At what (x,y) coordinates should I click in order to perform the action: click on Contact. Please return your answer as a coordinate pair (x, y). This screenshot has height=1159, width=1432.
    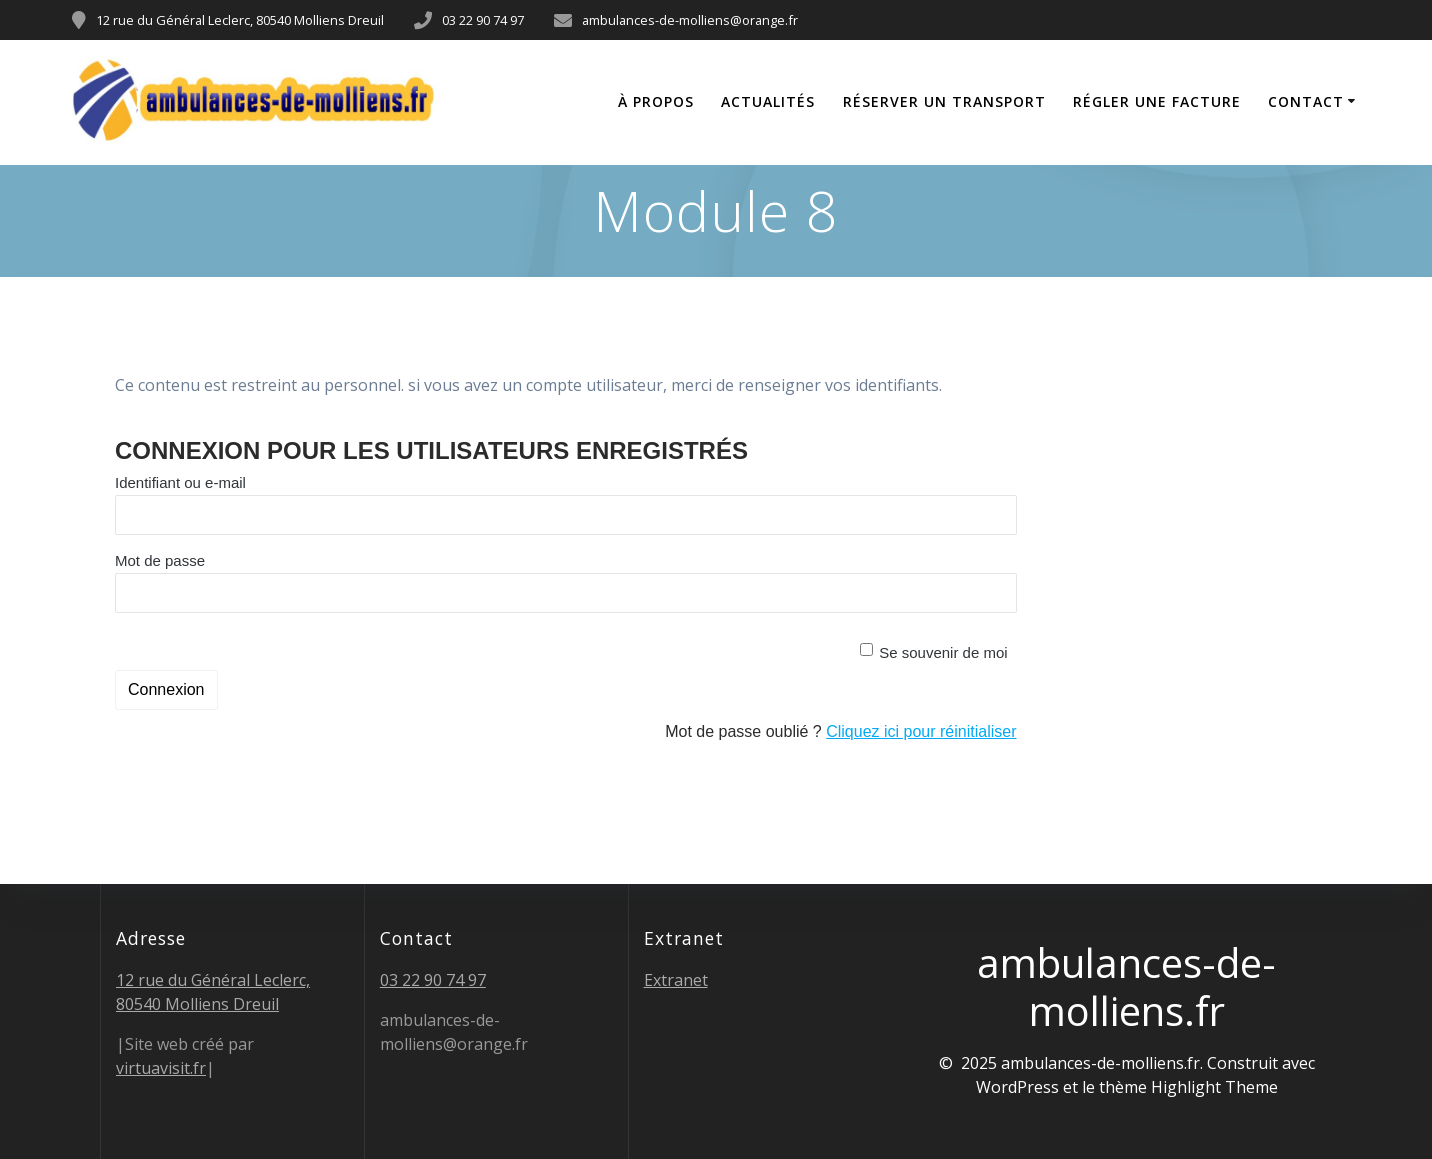
    Looking at the image, I should click on (1306, 101).